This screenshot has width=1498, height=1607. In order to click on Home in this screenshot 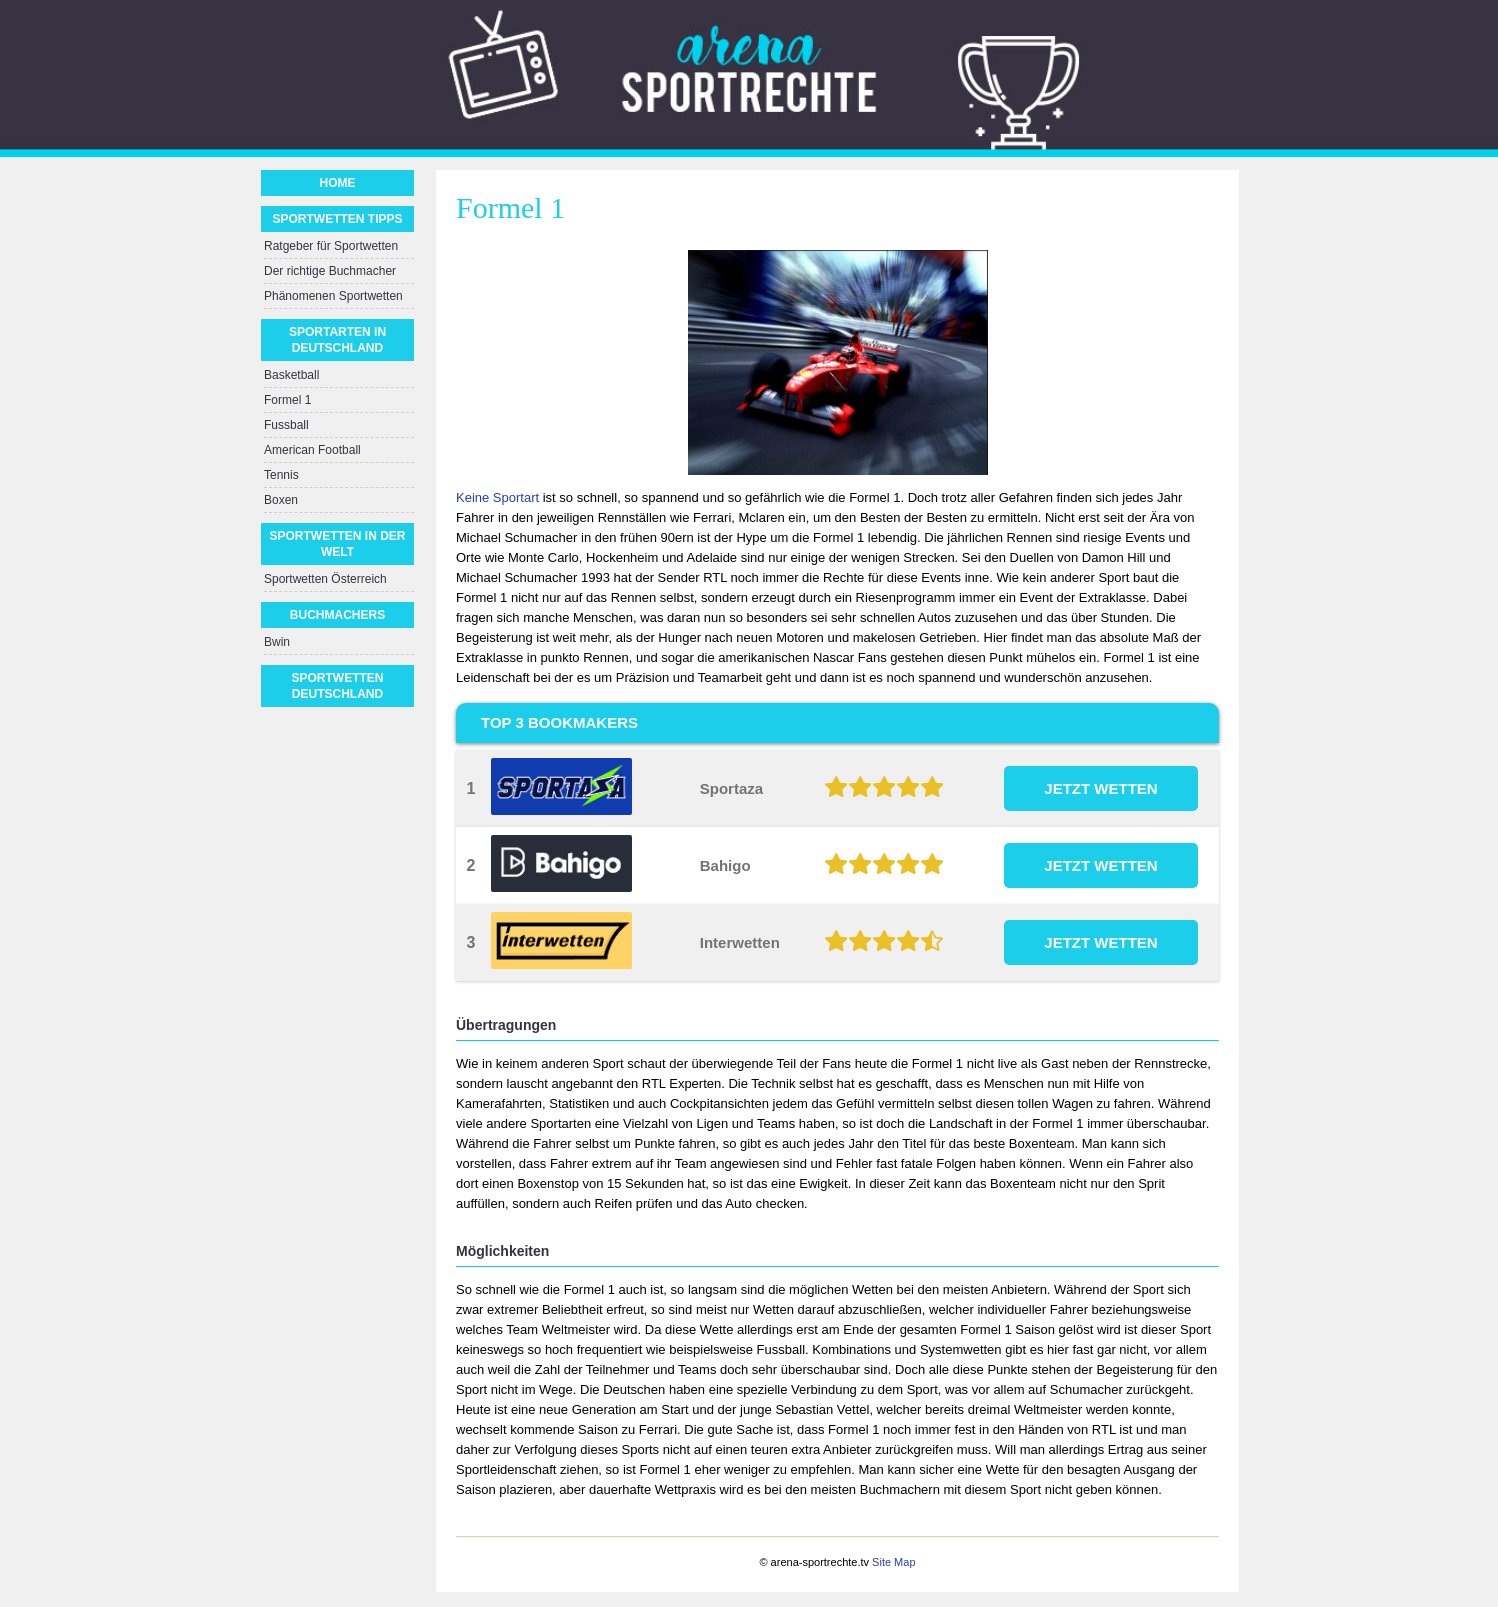, I will do `click(338, 183)`.